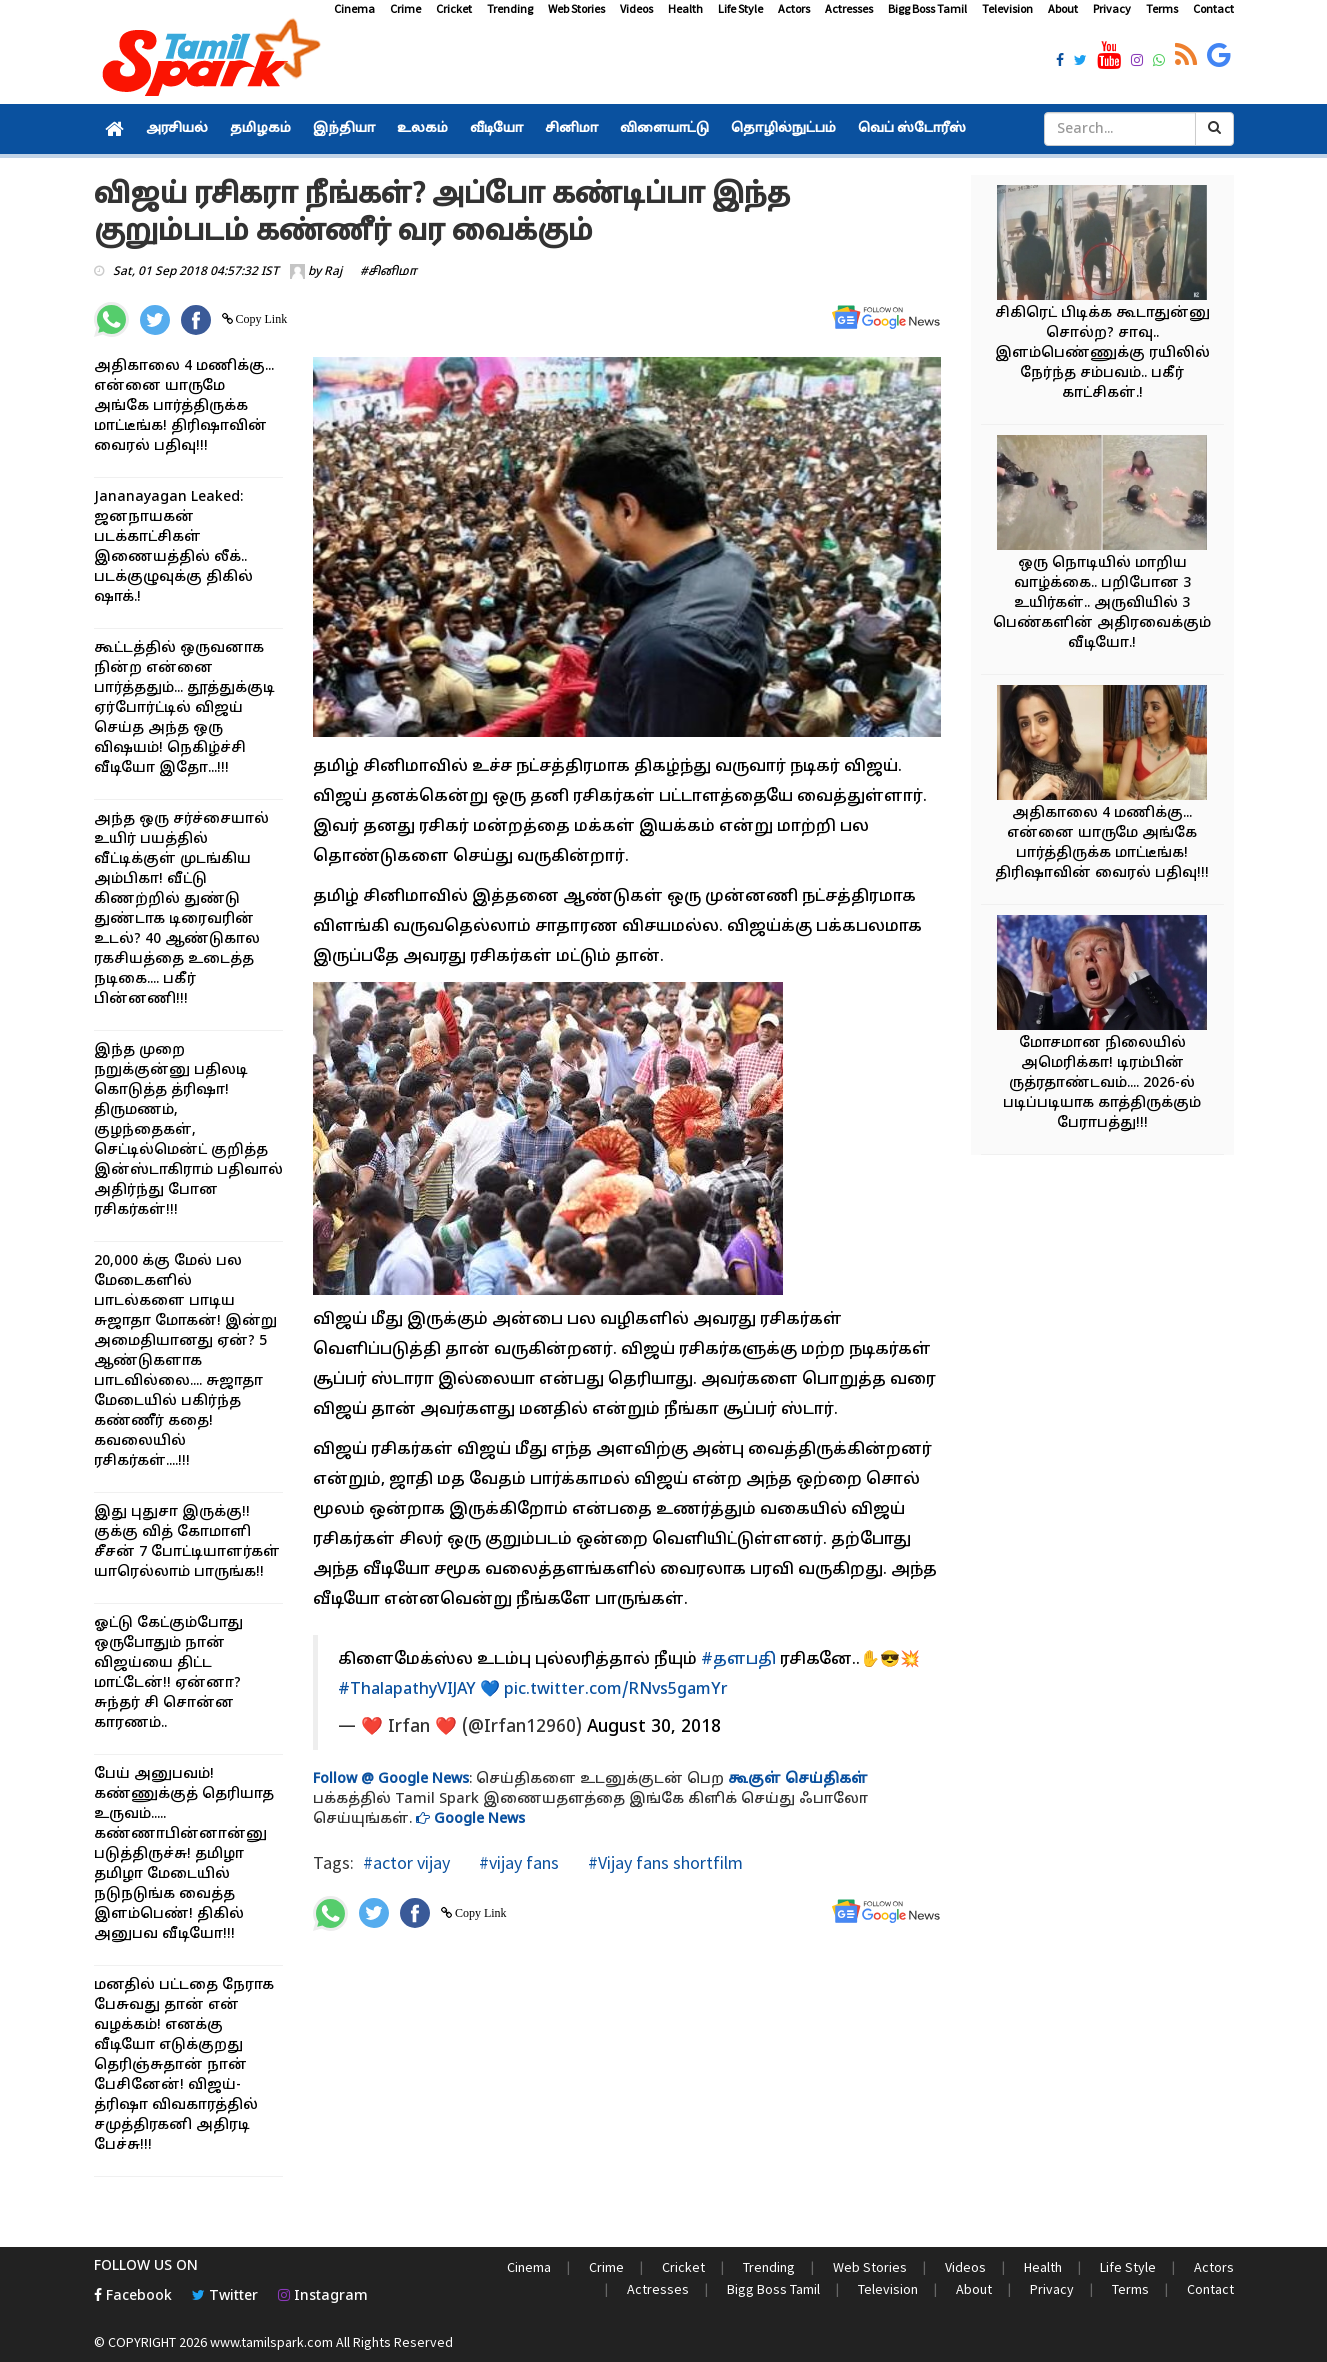 The width and height of the screenshot is (1327, 2362). What do you see at coordinates (636, 8) in the screenshot?
I see `Videos` at bounding box center [636, 8].